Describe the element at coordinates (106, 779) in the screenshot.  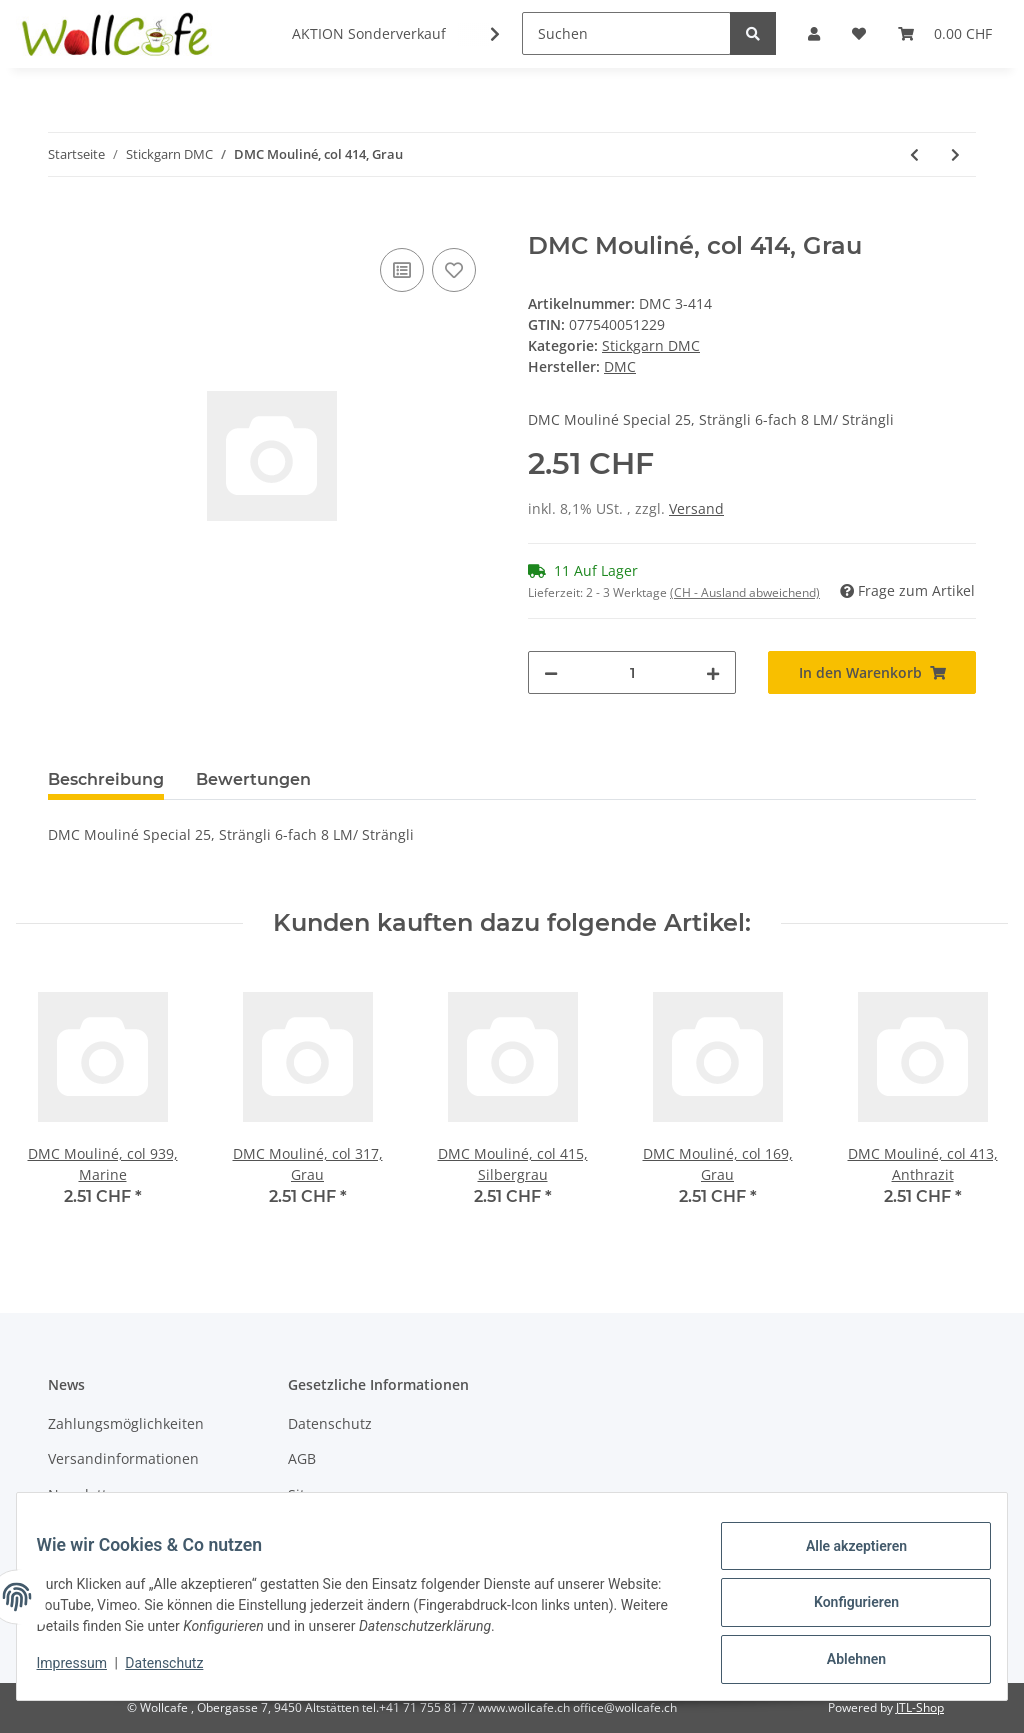
I see `Beschreibung [tab]` at that location.